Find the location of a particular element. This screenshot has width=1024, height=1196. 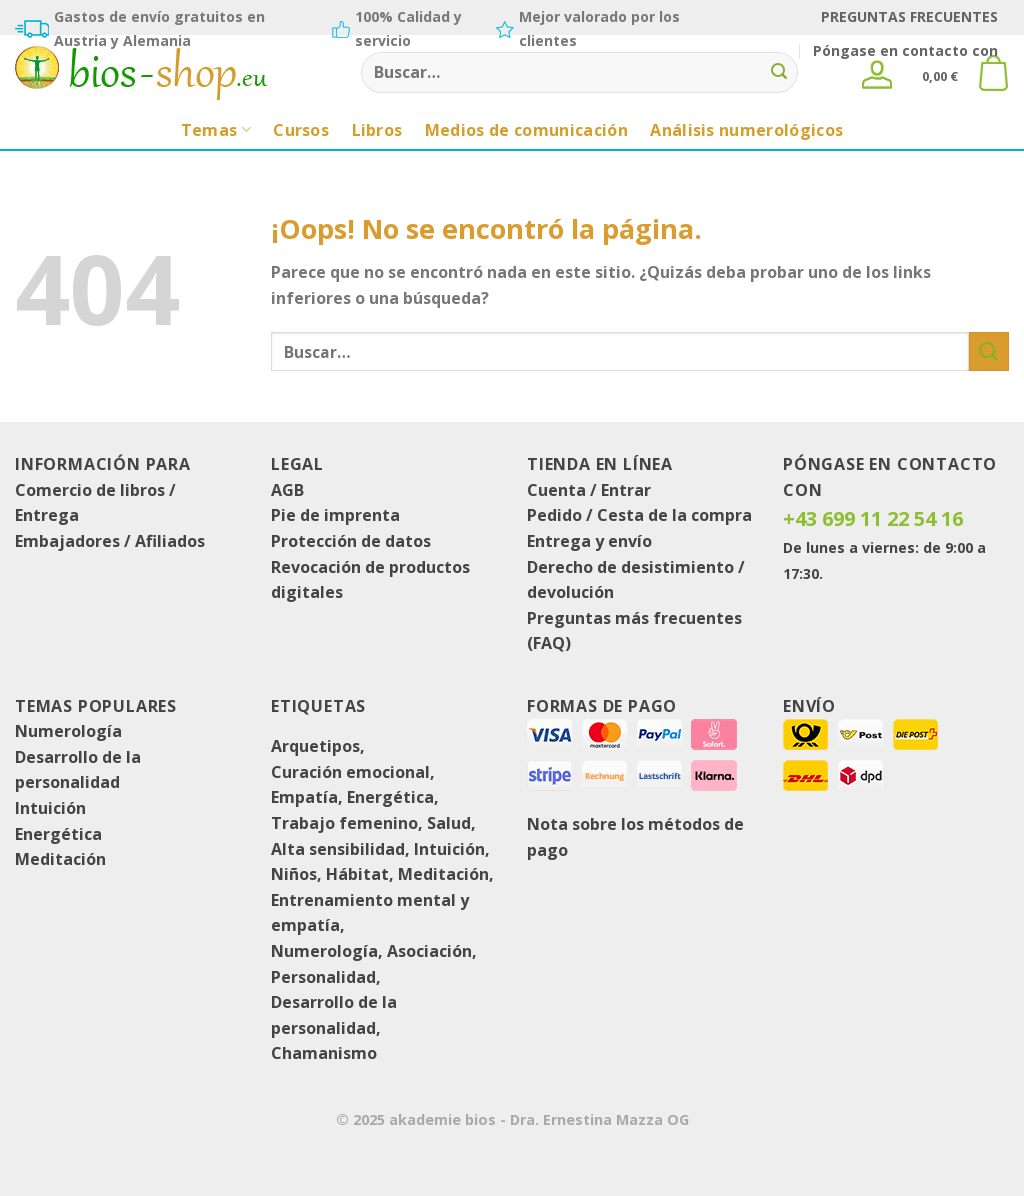

Numerología is located at coordinates (68, 731).